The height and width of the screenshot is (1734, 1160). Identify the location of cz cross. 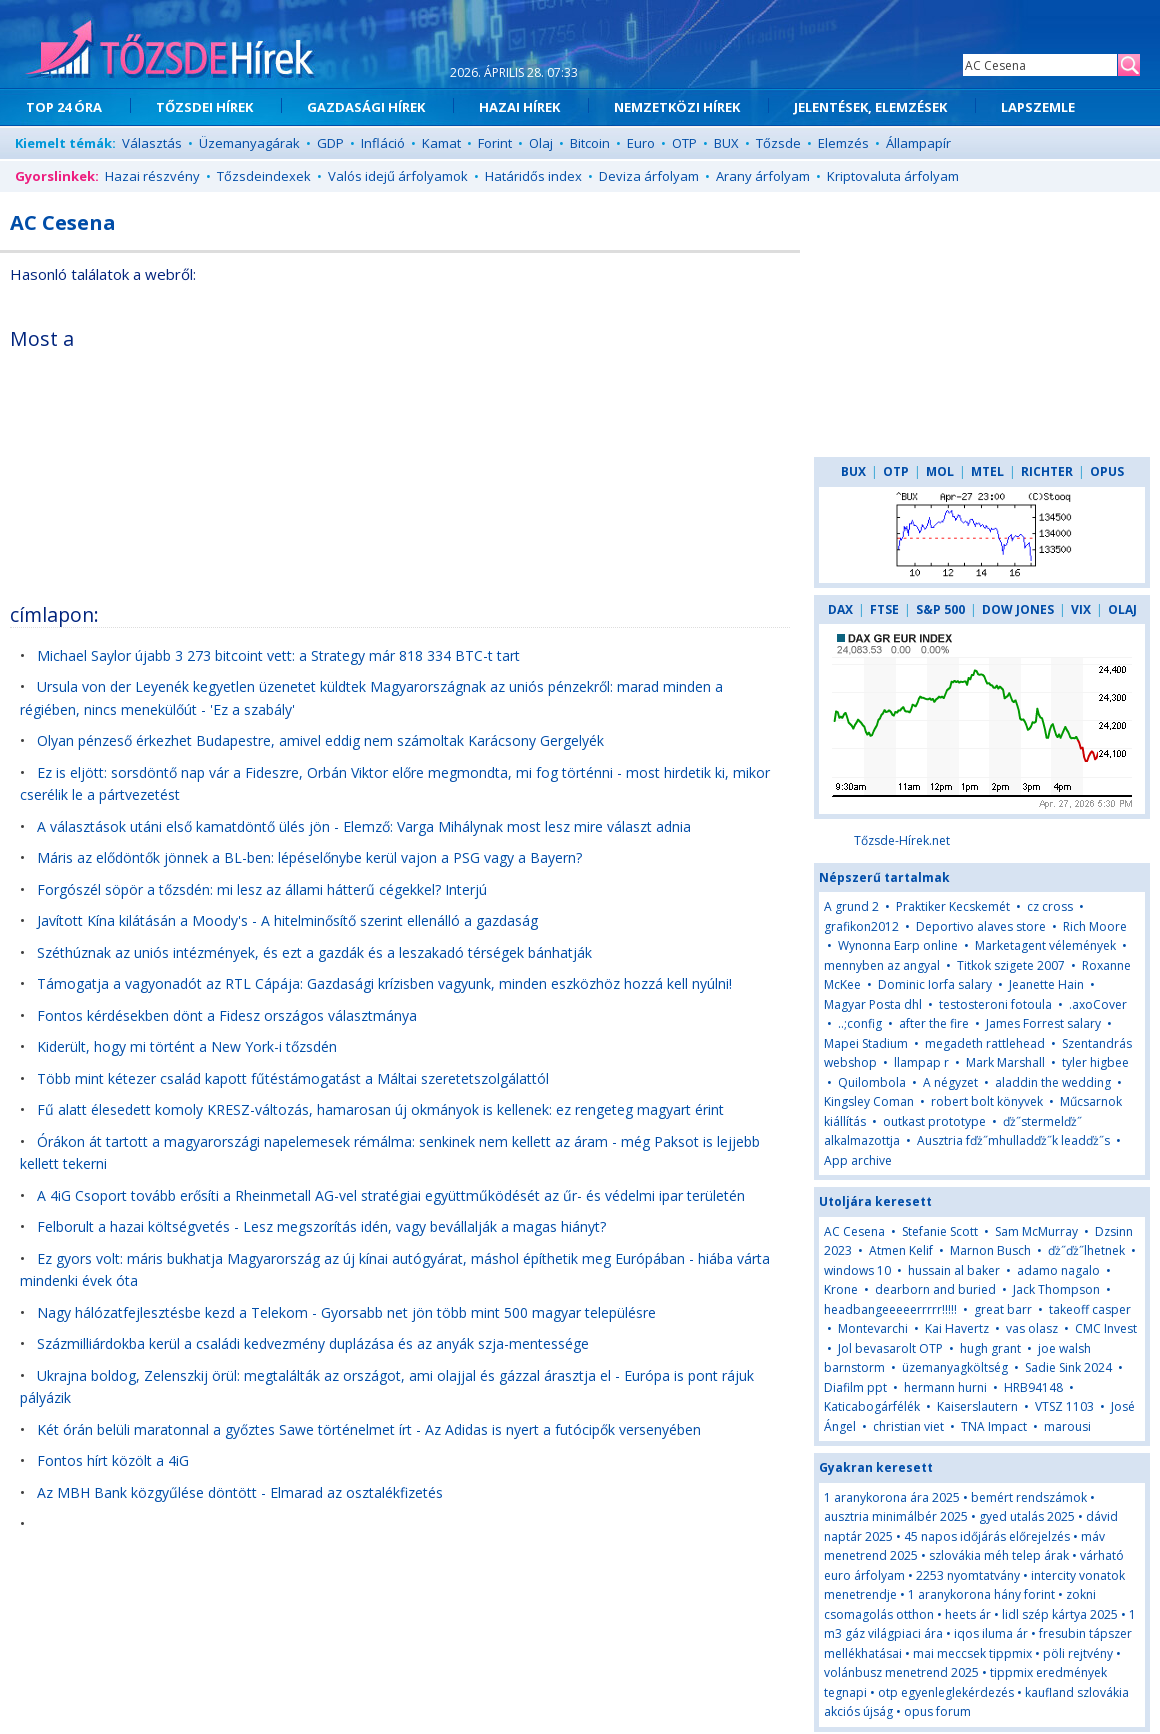
(1050, 906).